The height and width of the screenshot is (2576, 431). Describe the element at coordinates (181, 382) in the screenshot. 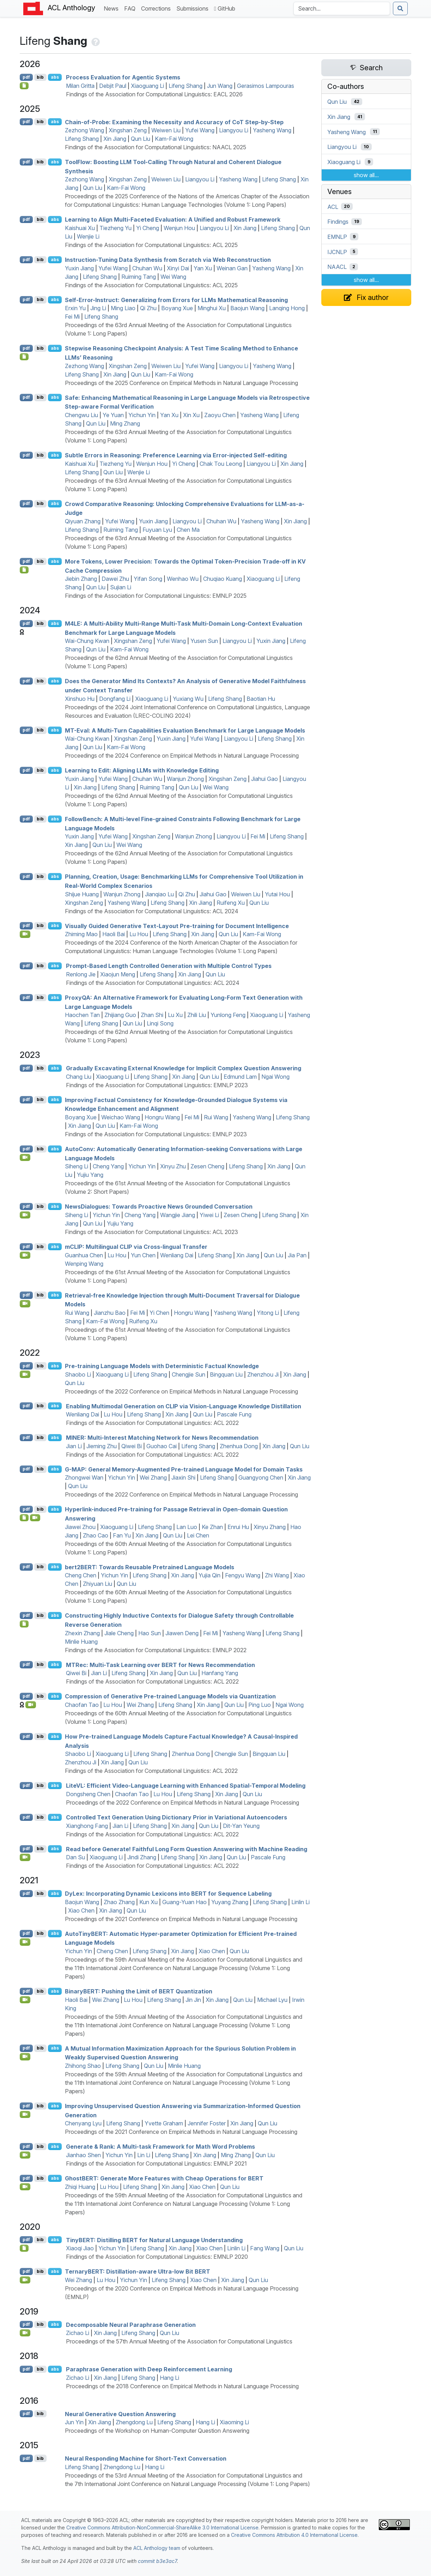

I see `Proceedings of the 2025 Conference on Empirical Methods in Natural Language Processing` at that location.